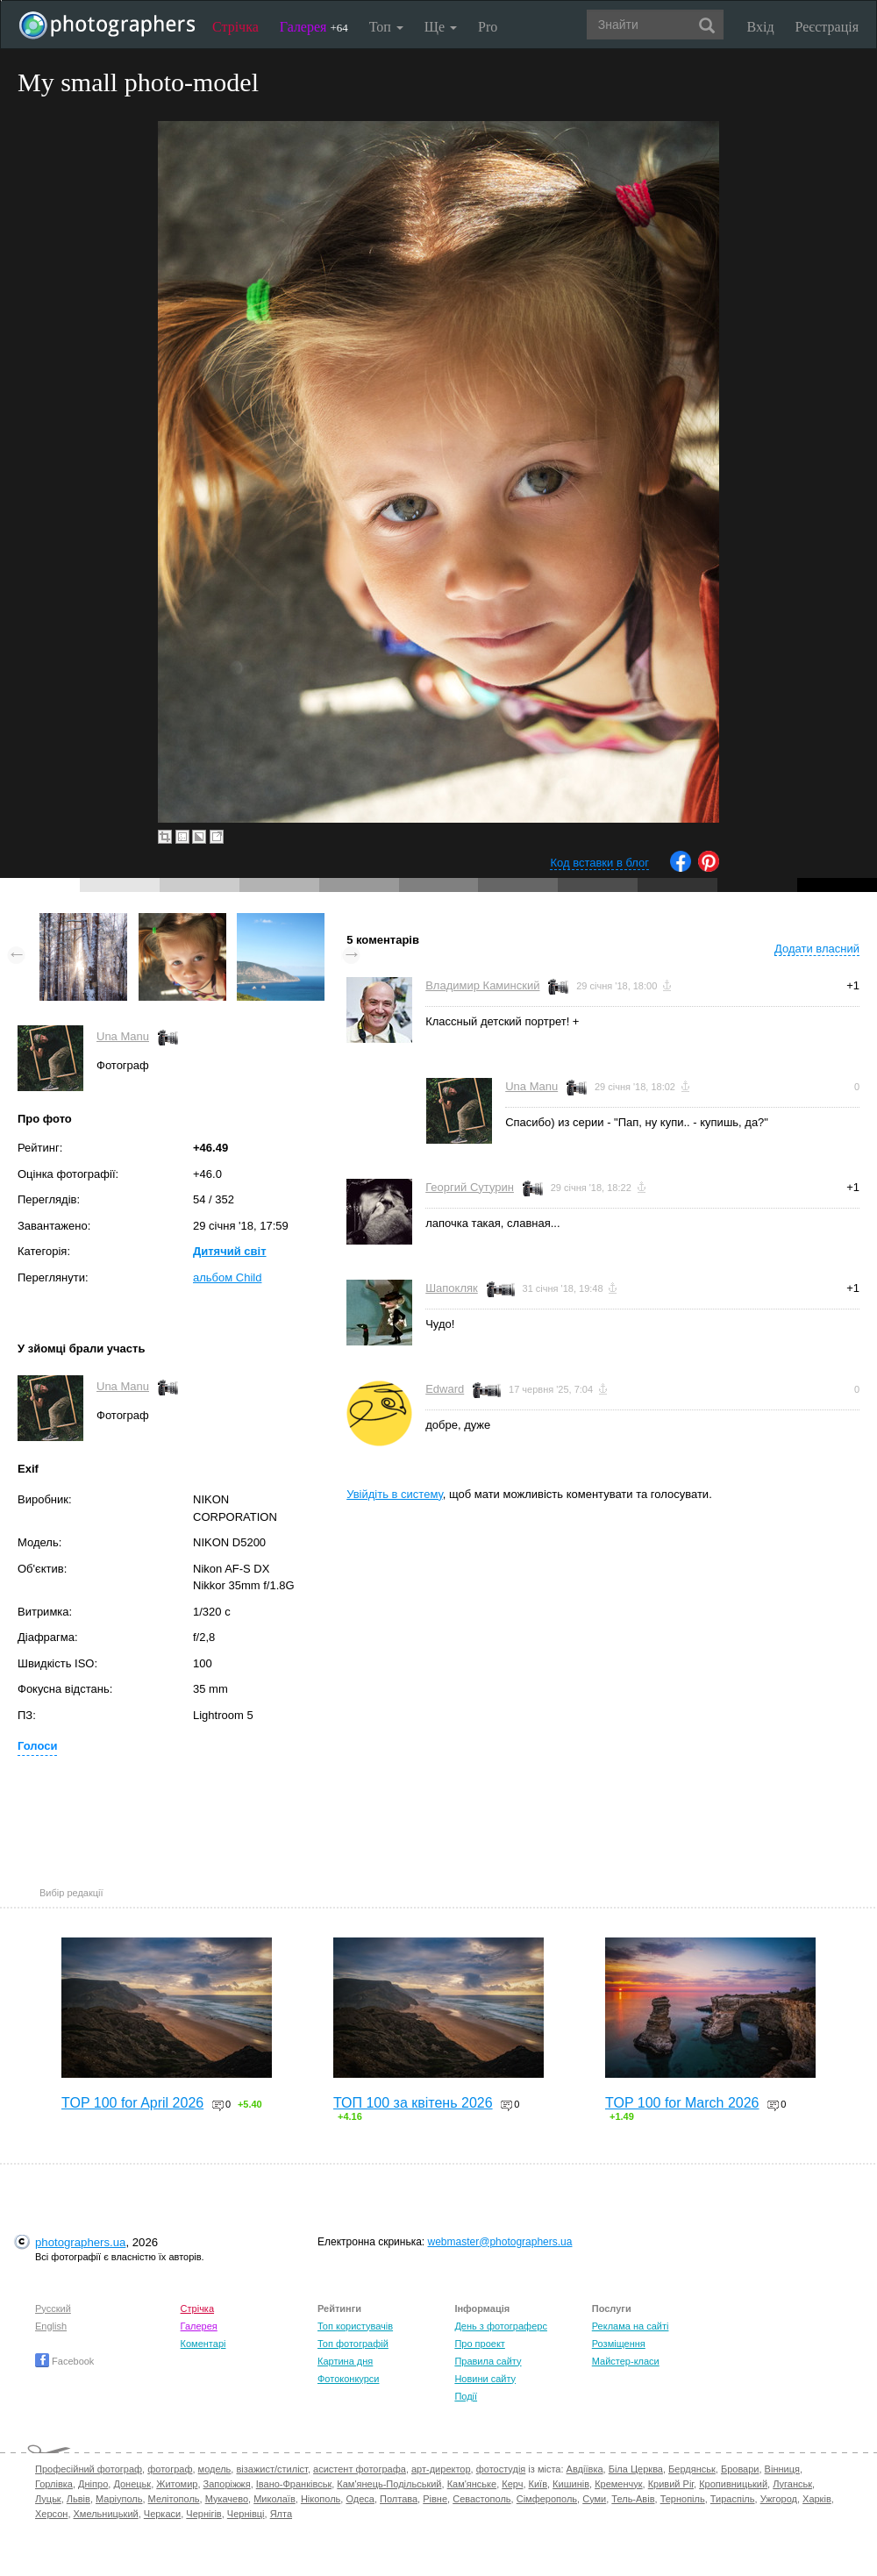 The width and height of the screenshot is (877, 2576). I want to click on Мукачево, so click(226, 2499).